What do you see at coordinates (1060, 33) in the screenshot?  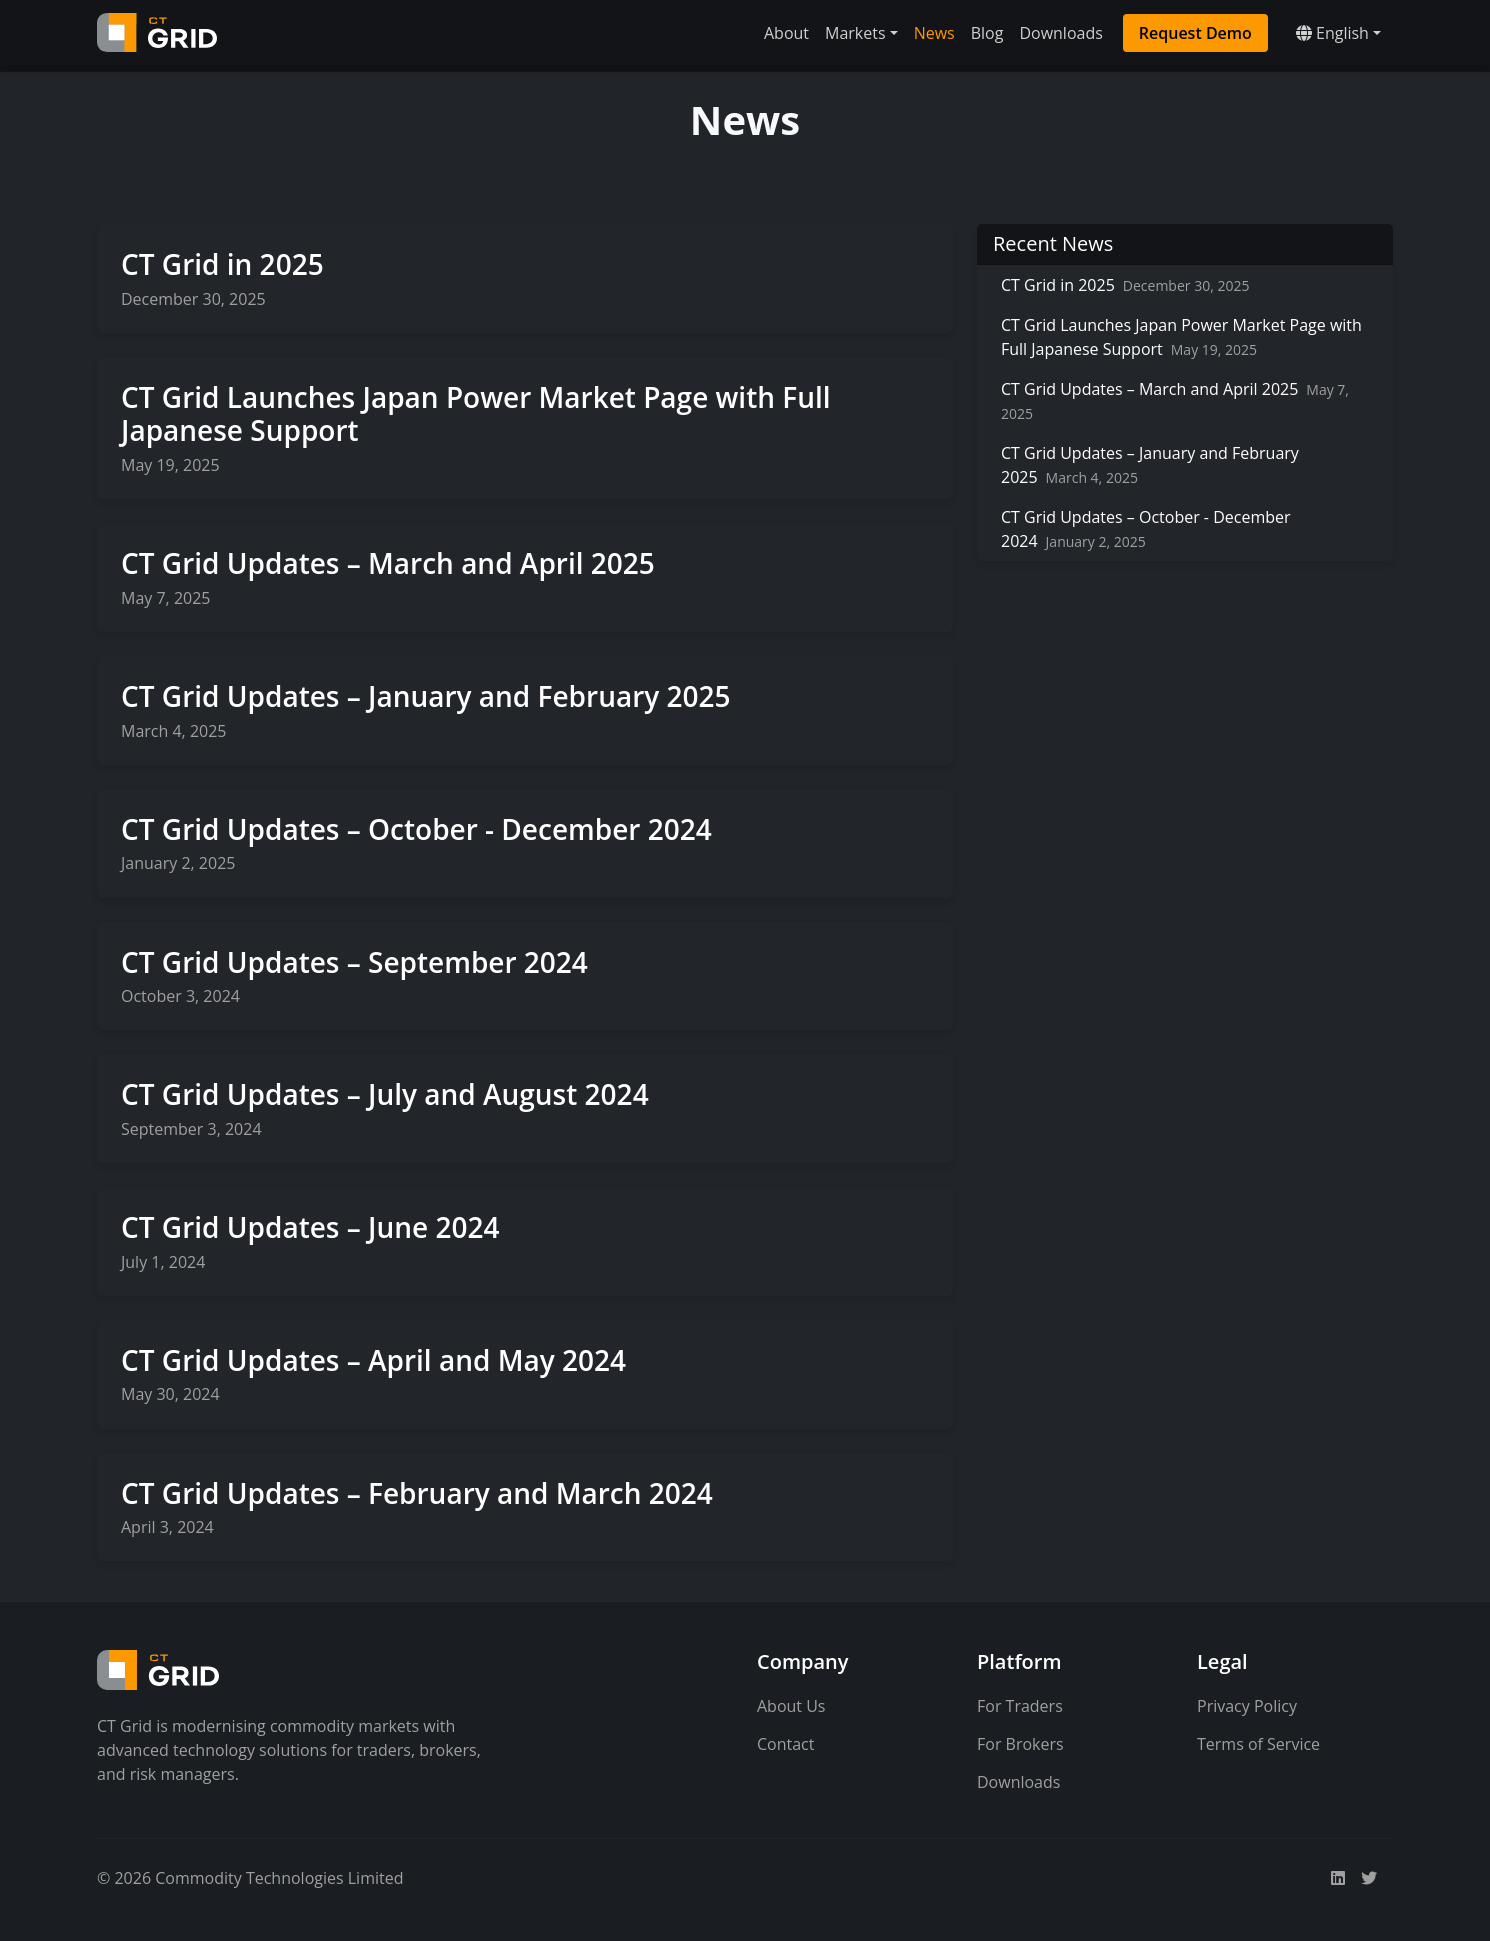 I see `Downloads` at bounding box center [1060, 33].